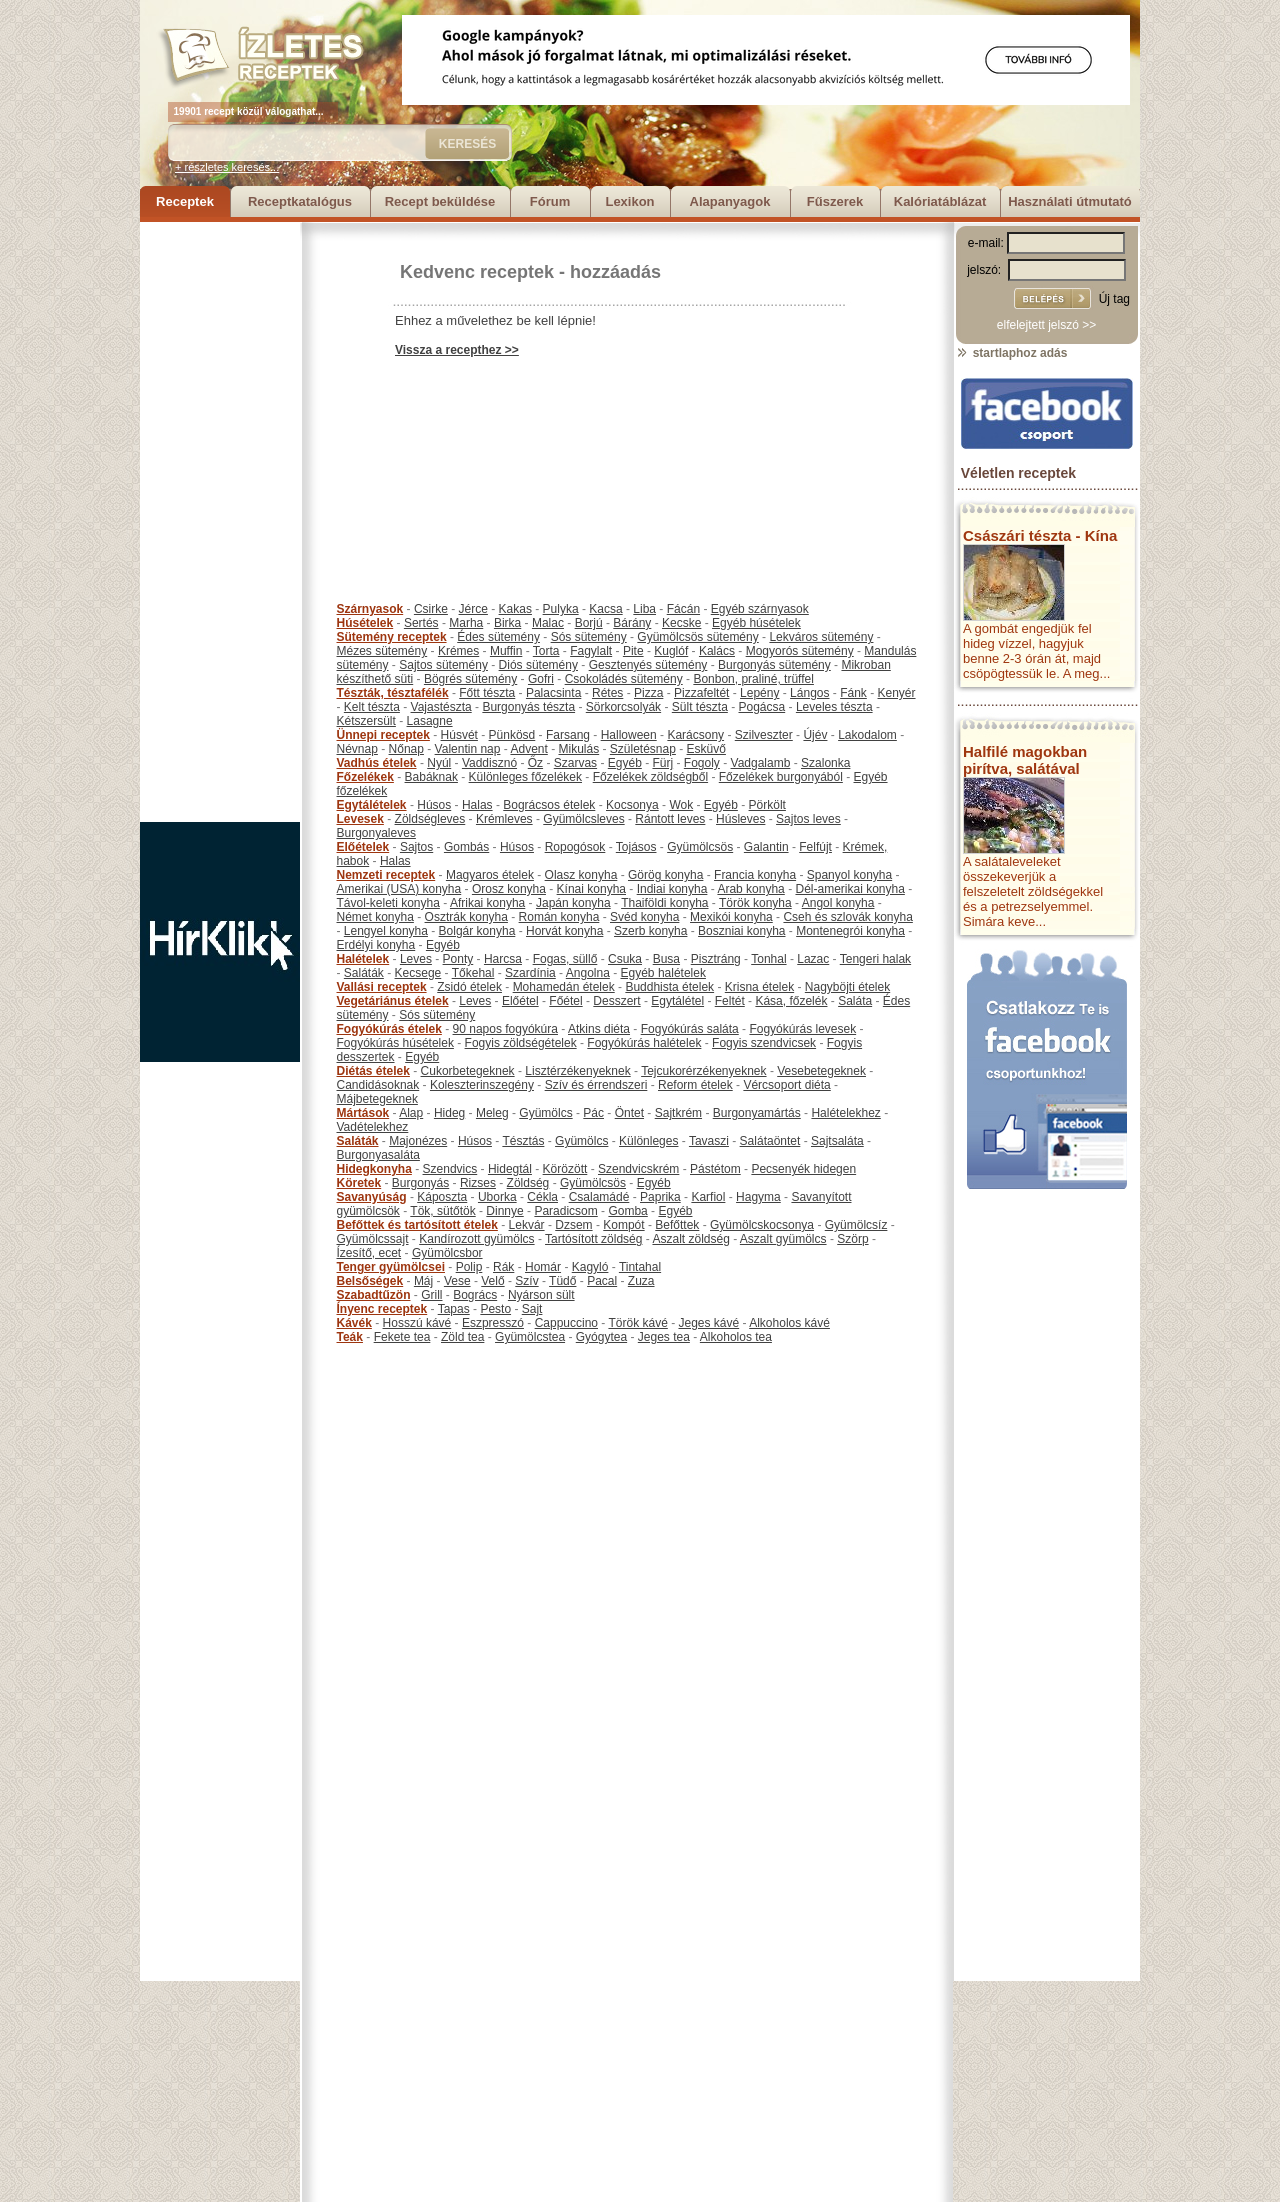  Describe the element at coordinates (520, 1001) in the screenshot. I see `Előétel` at that location.